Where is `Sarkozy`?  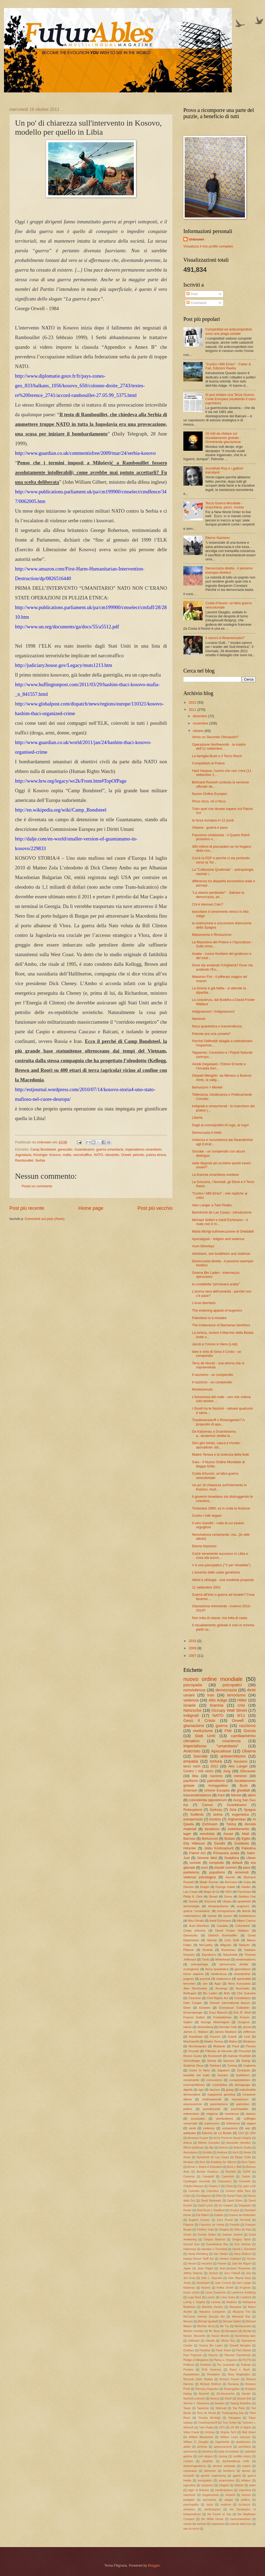 Sarkozy is located at coordinates (216, 1810).